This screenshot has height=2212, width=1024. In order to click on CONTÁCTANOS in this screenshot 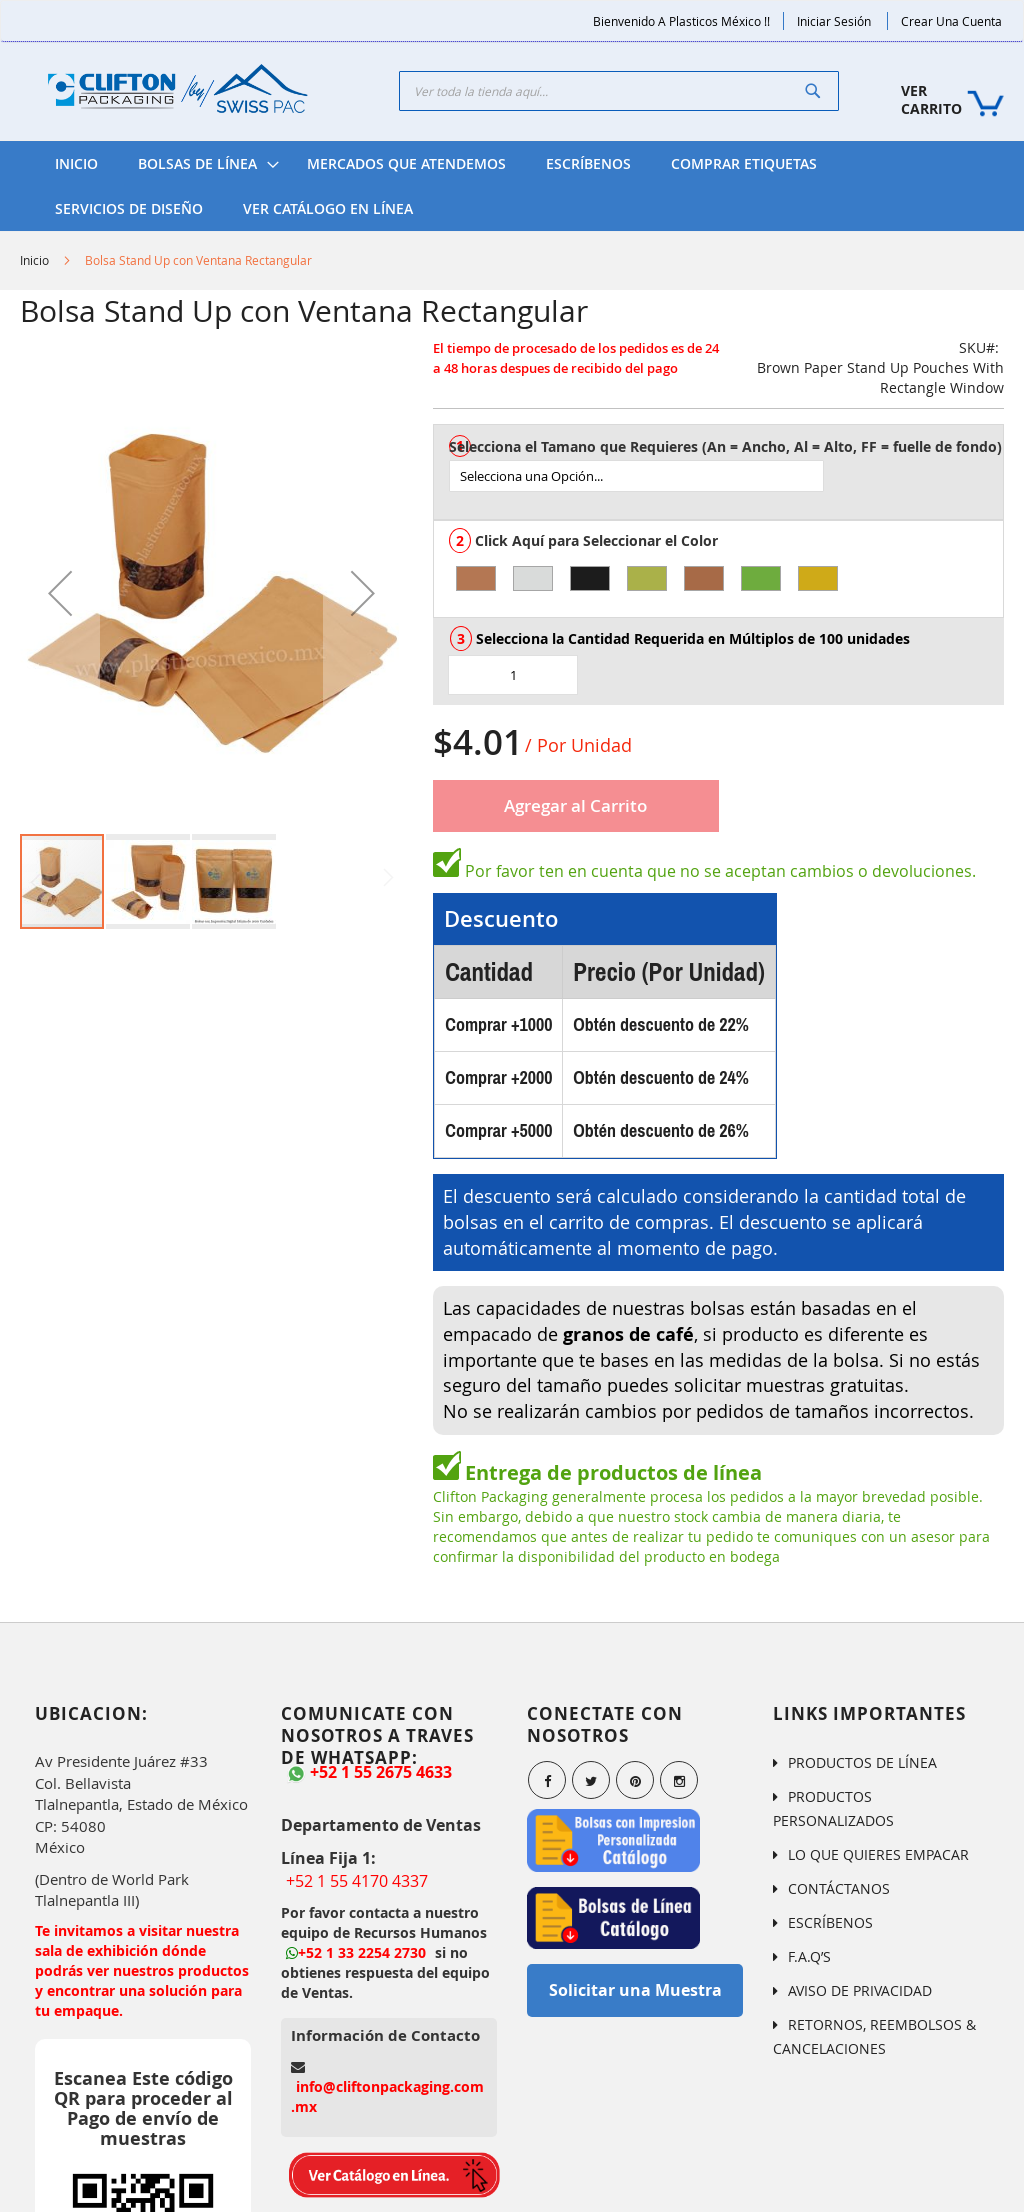, I will do `click(839, 1888)`.